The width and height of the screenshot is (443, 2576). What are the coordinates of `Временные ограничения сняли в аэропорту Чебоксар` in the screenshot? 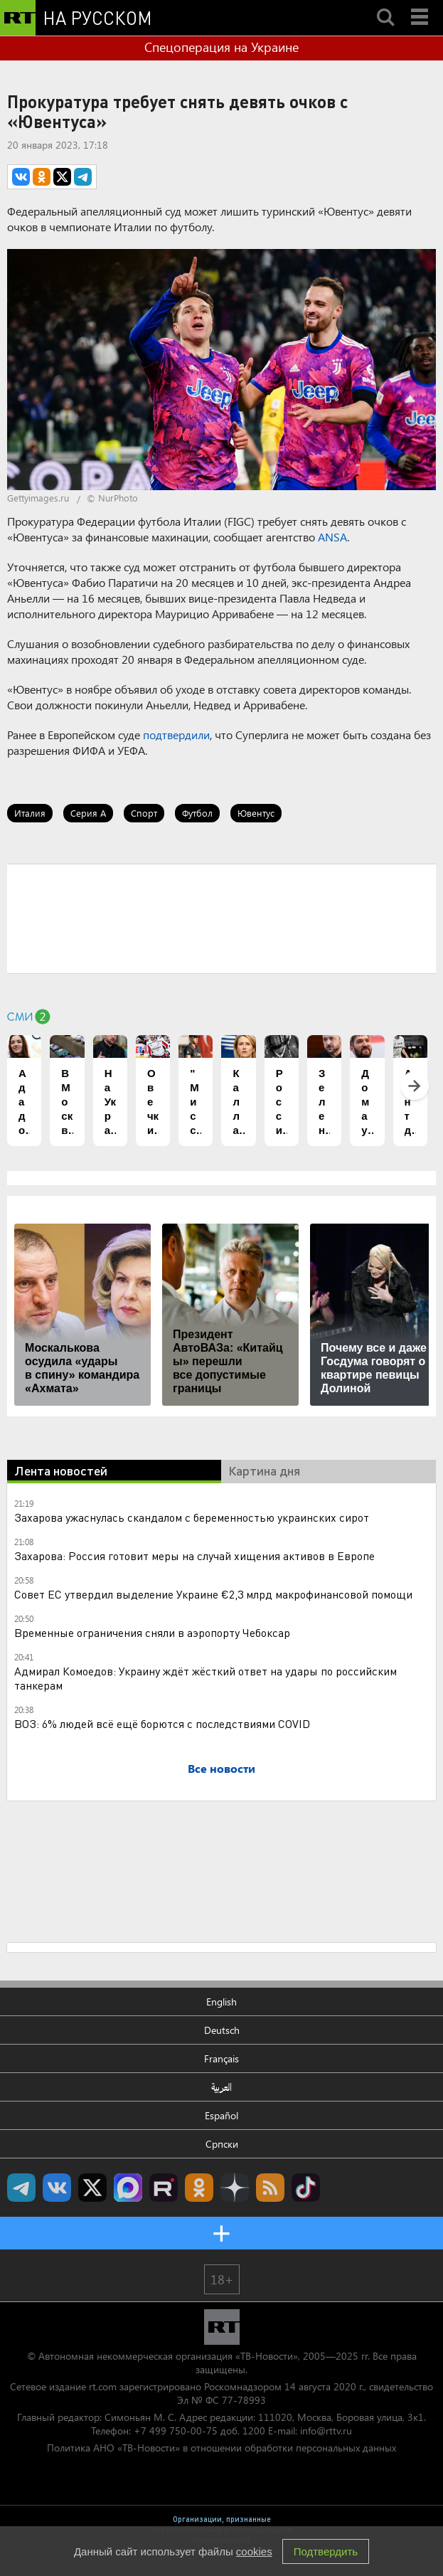 It's located at (152, 1632).